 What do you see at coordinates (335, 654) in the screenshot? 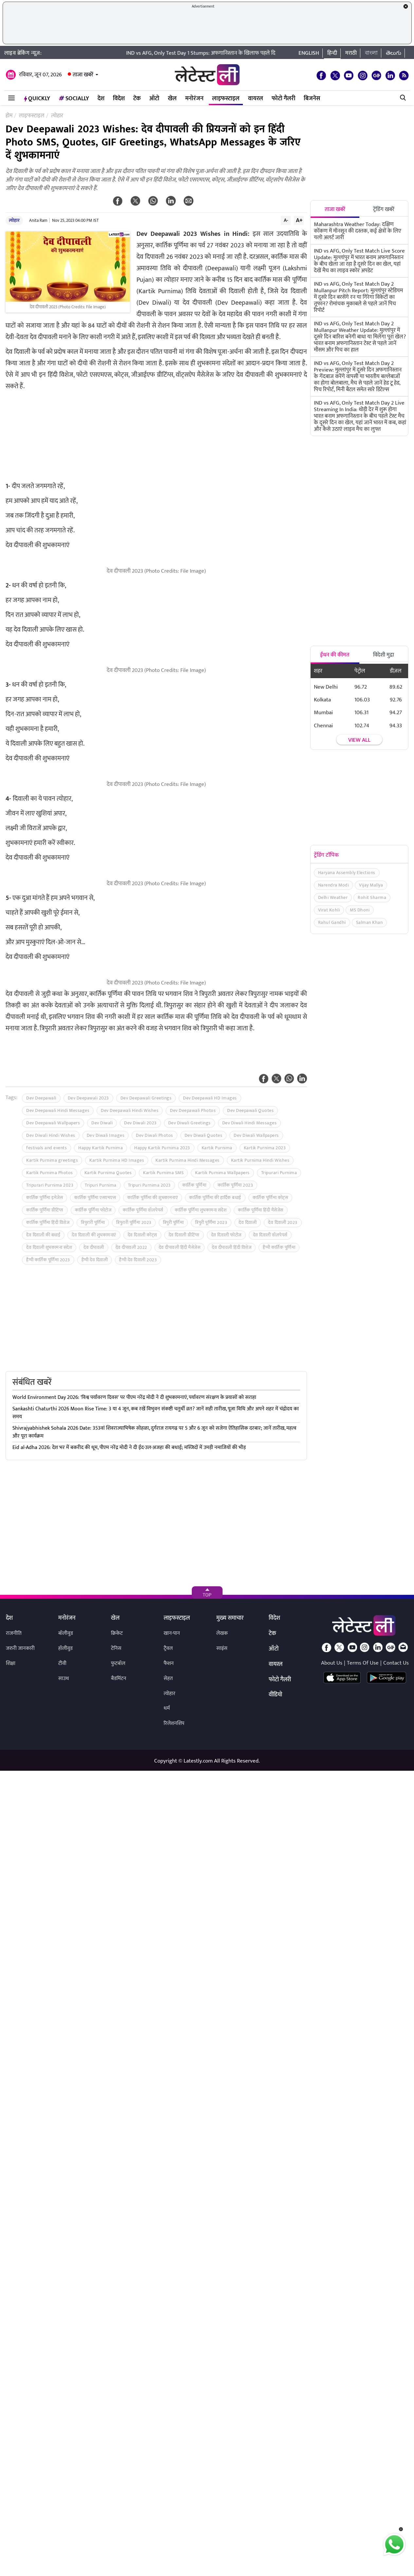
I see `ईंधन की कीमत` at bounding box center [335, 654].